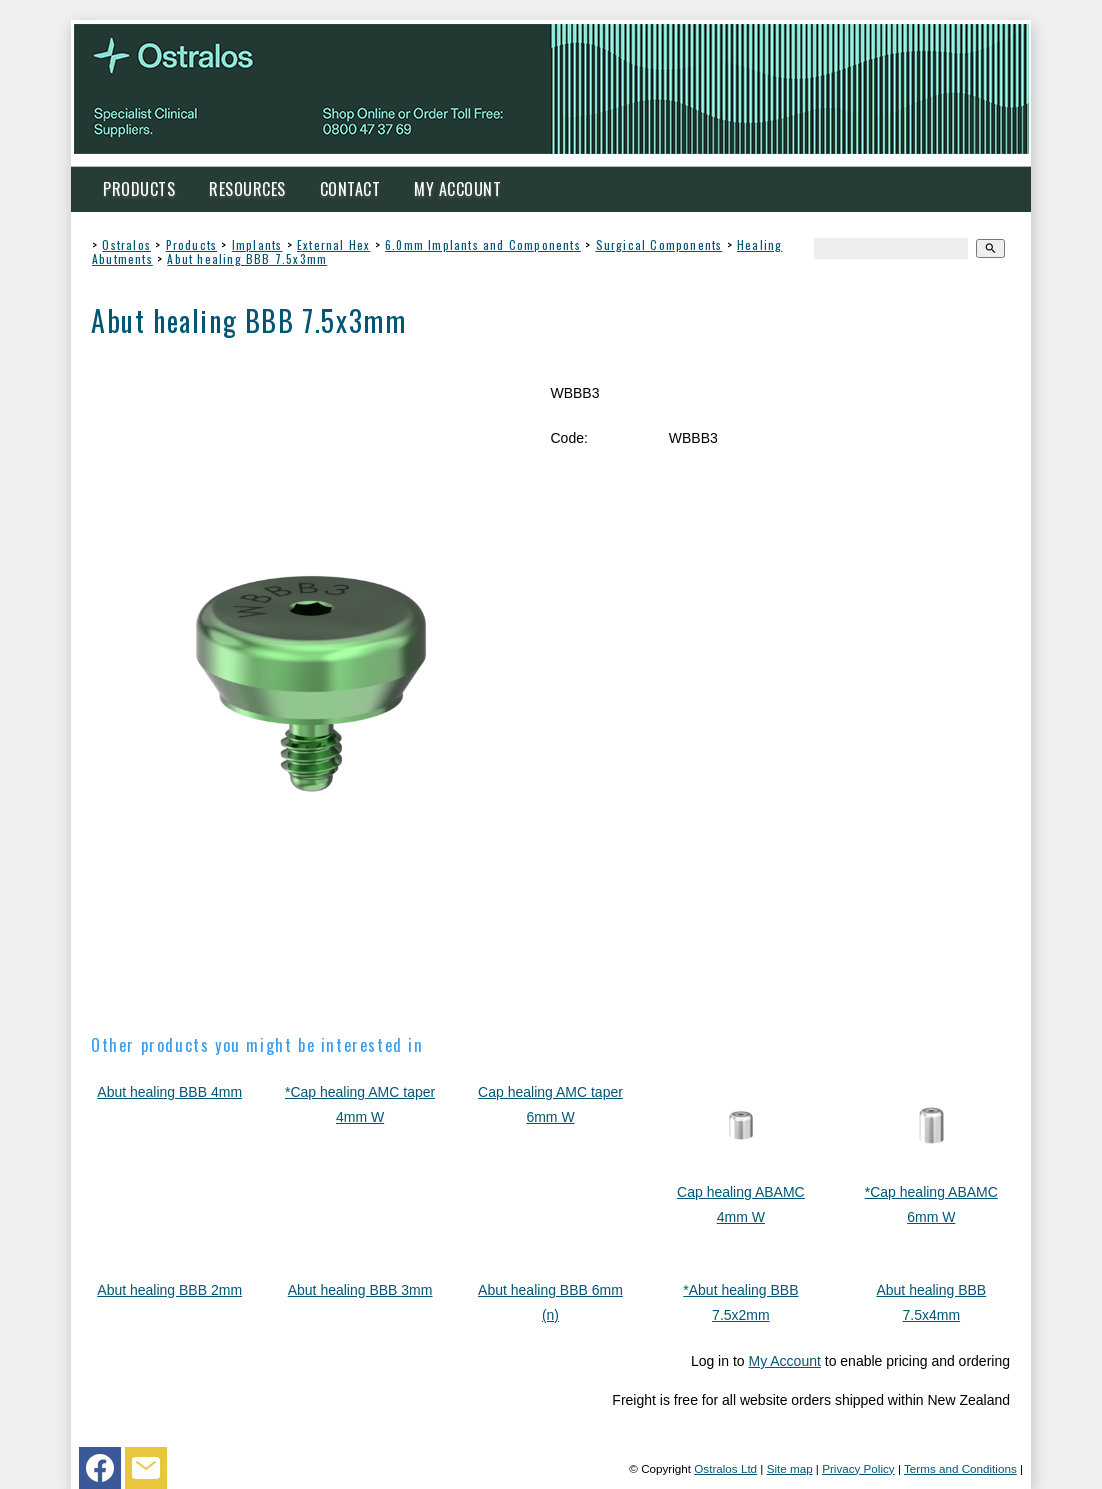  What do you see at coordinates (659, 244) in the screenshot?
I see `Surgical Components` at bounding box center [659, 244].